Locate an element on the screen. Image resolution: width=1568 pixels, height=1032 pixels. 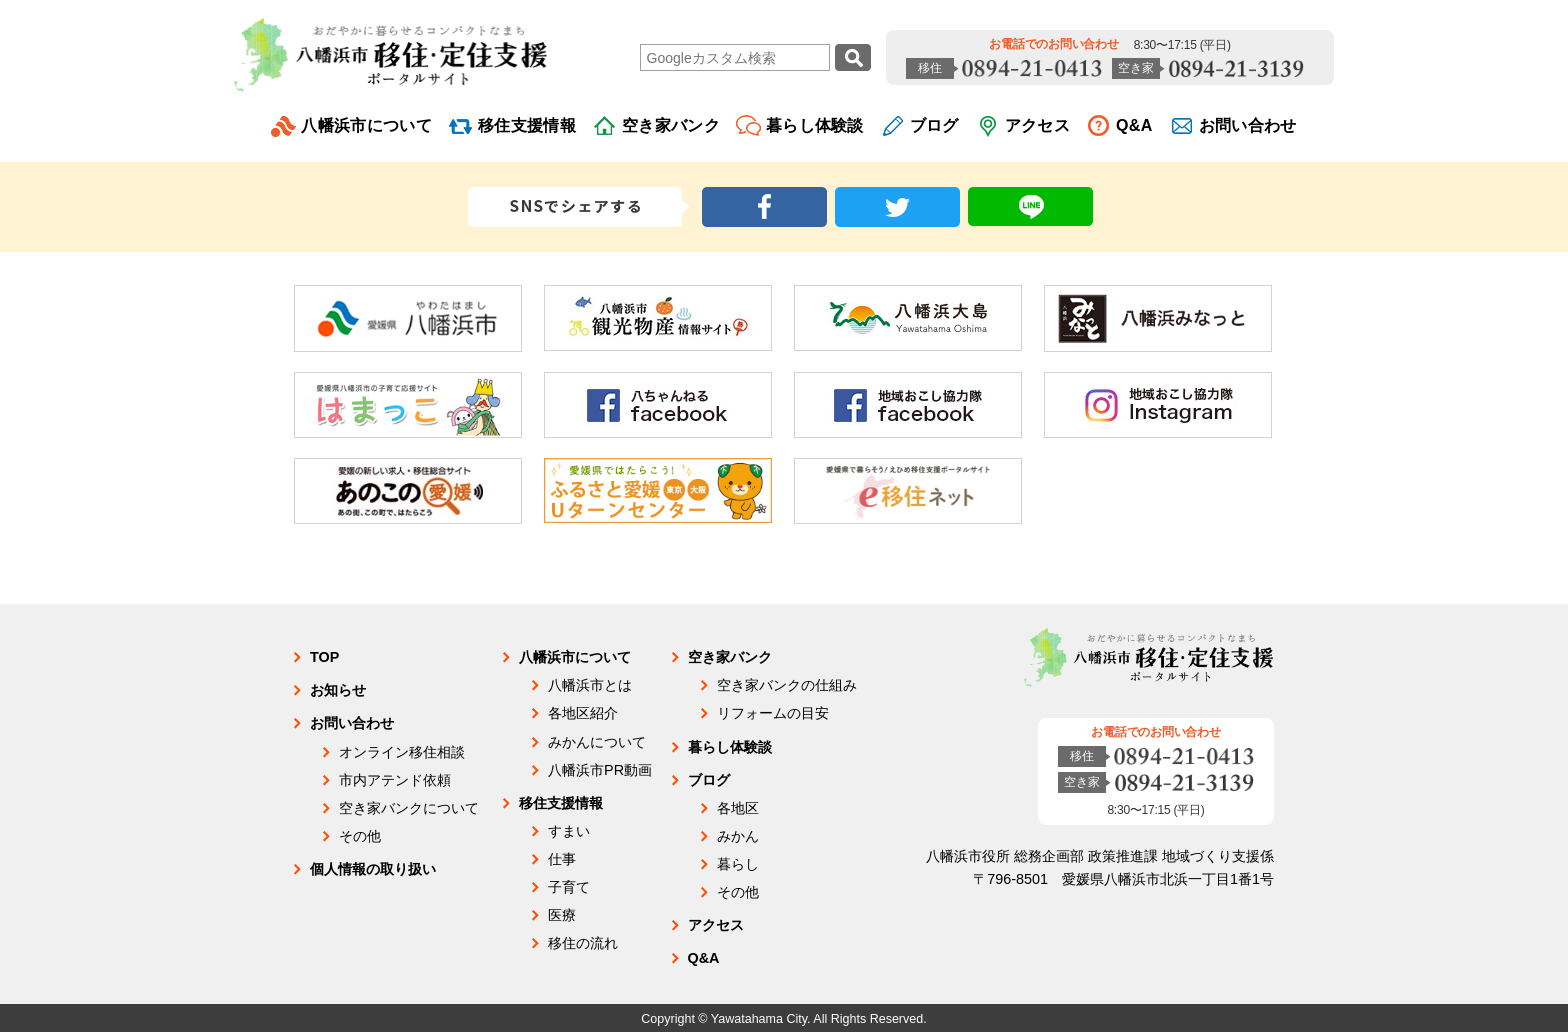
その他 is located at coordinates (360, 836).